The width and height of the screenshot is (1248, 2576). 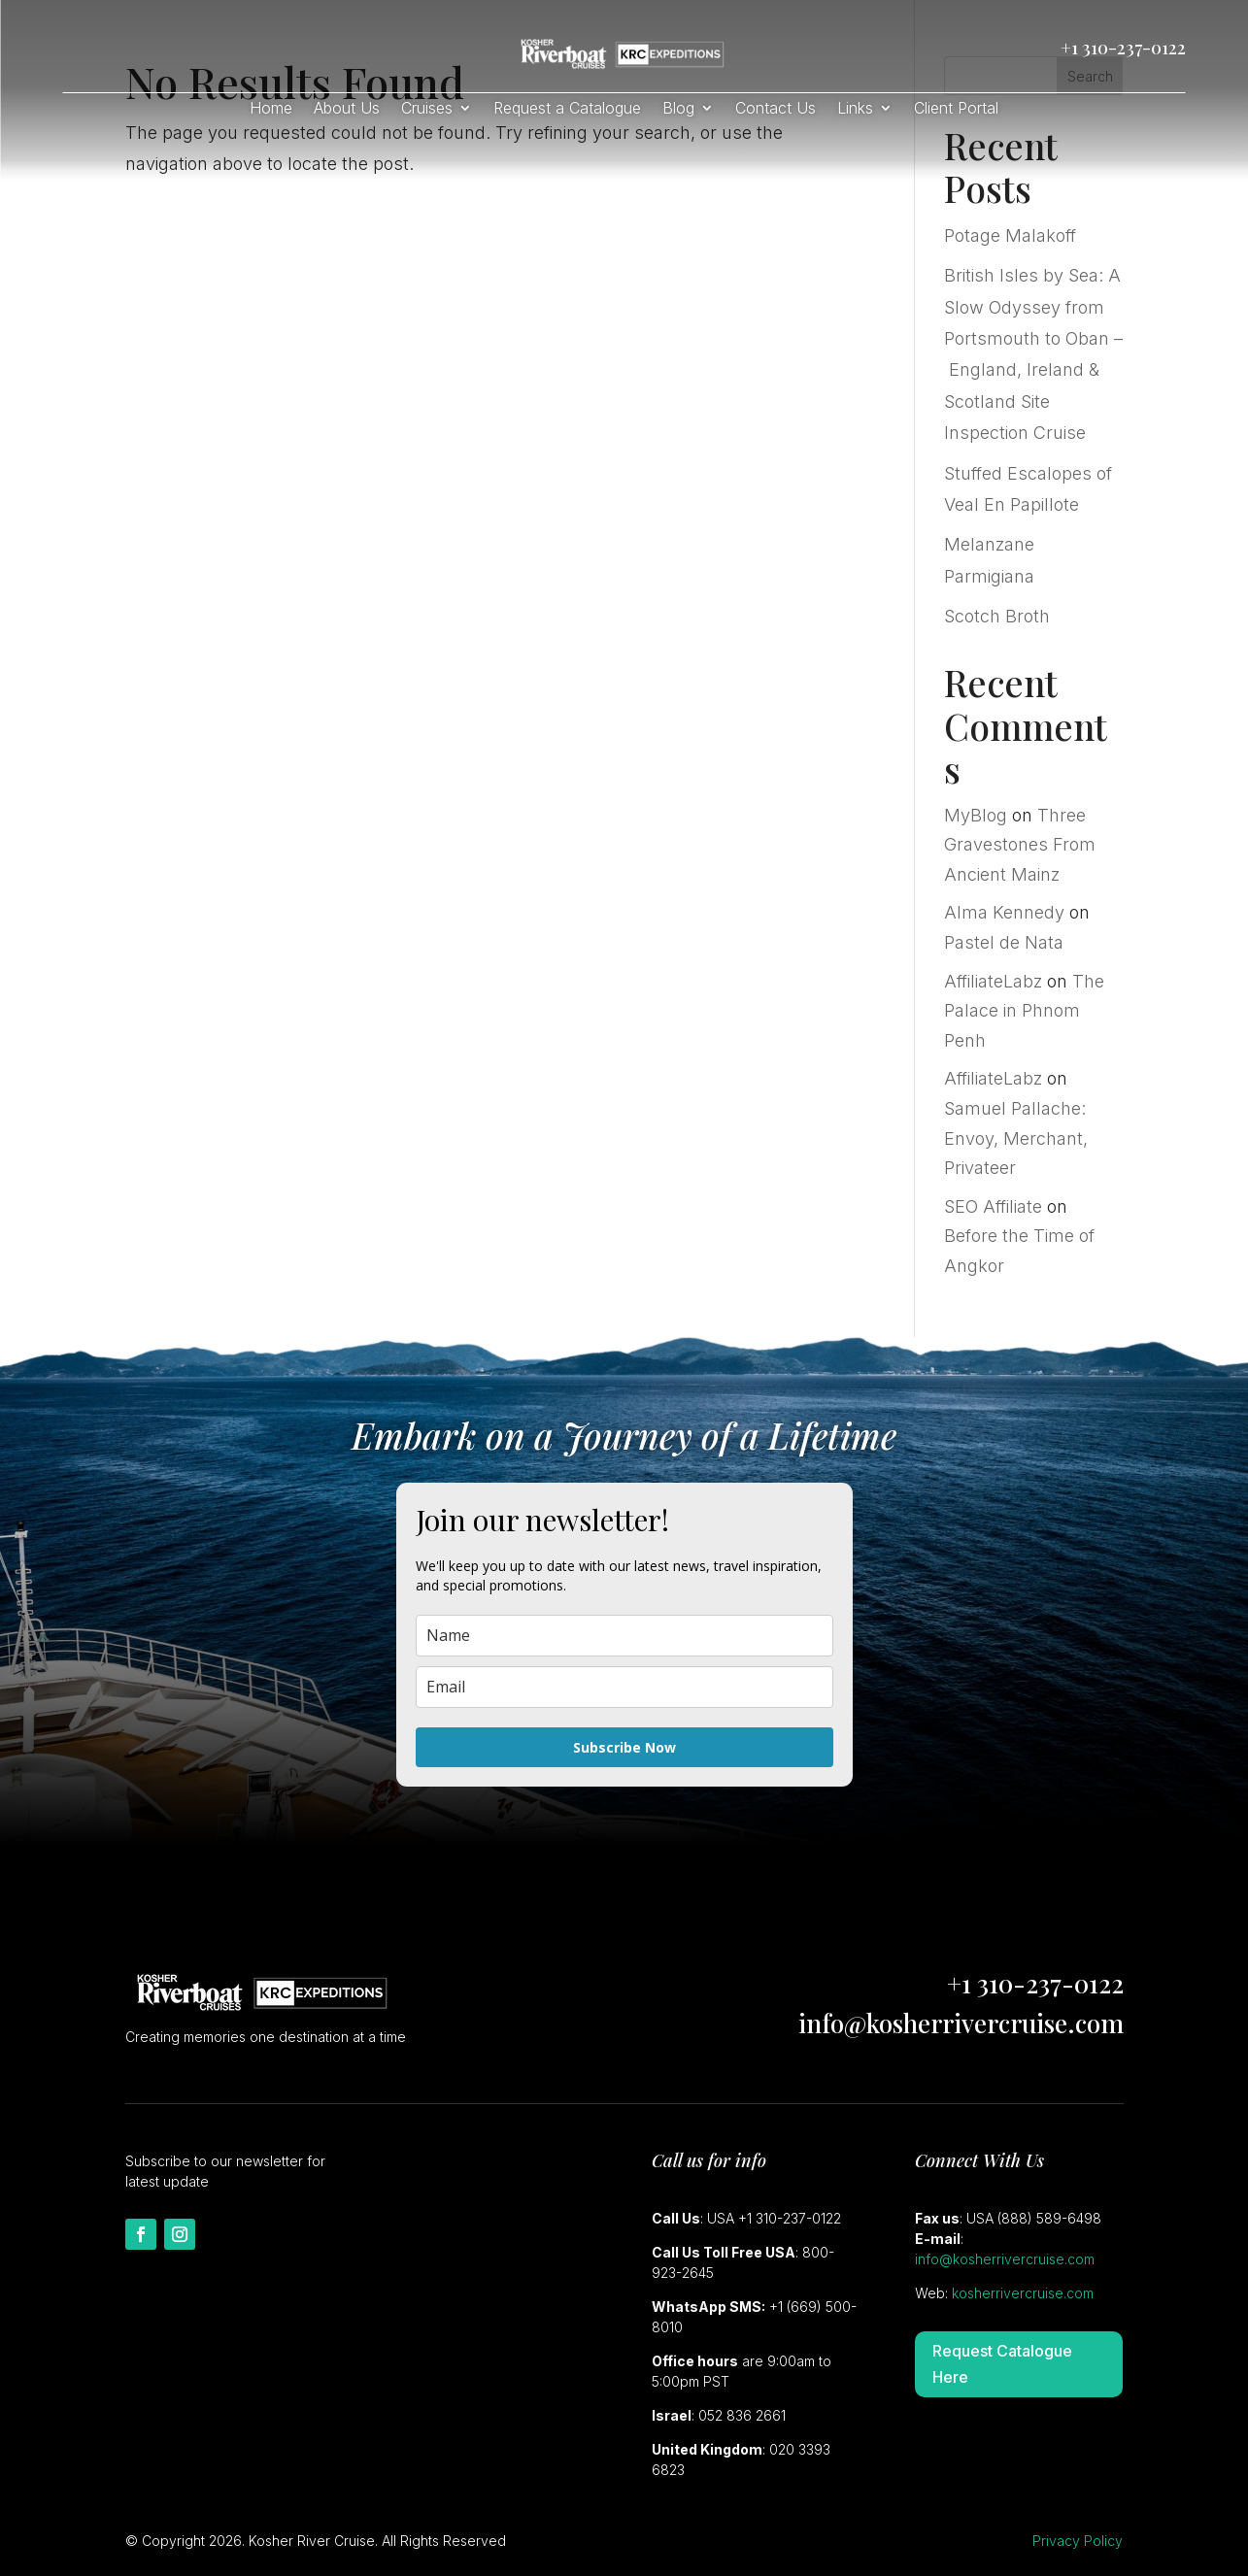 I want to click on Home, so click(x=271, y=109).